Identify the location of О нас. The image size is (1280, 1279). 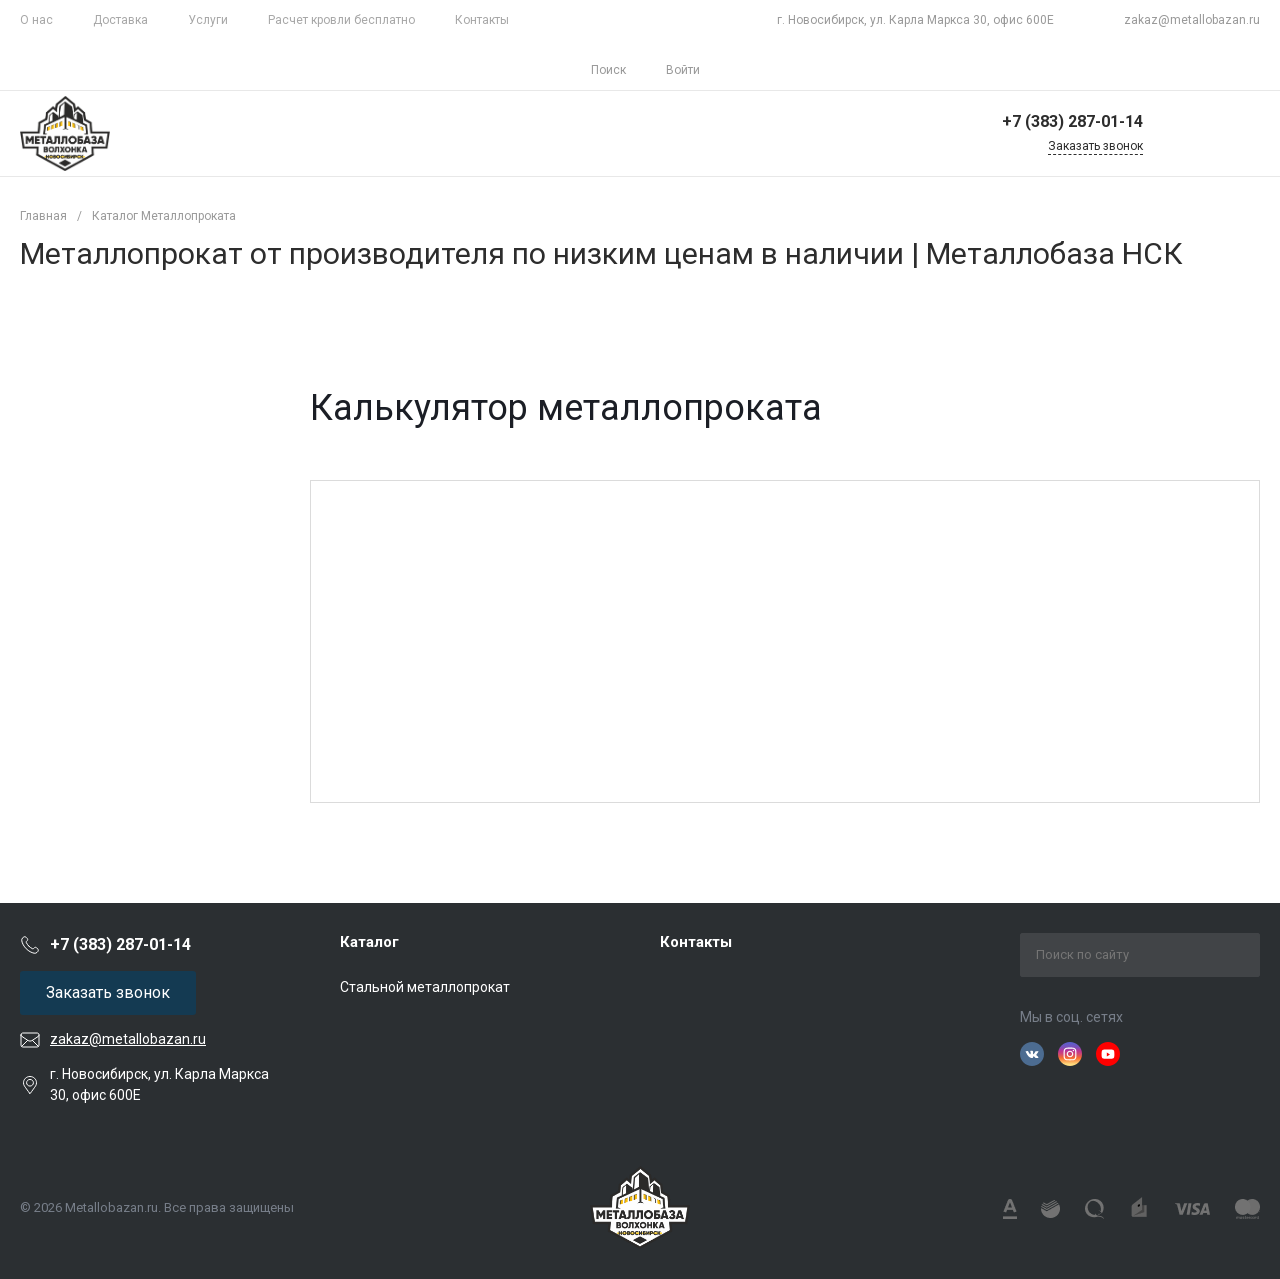
(36, 20).